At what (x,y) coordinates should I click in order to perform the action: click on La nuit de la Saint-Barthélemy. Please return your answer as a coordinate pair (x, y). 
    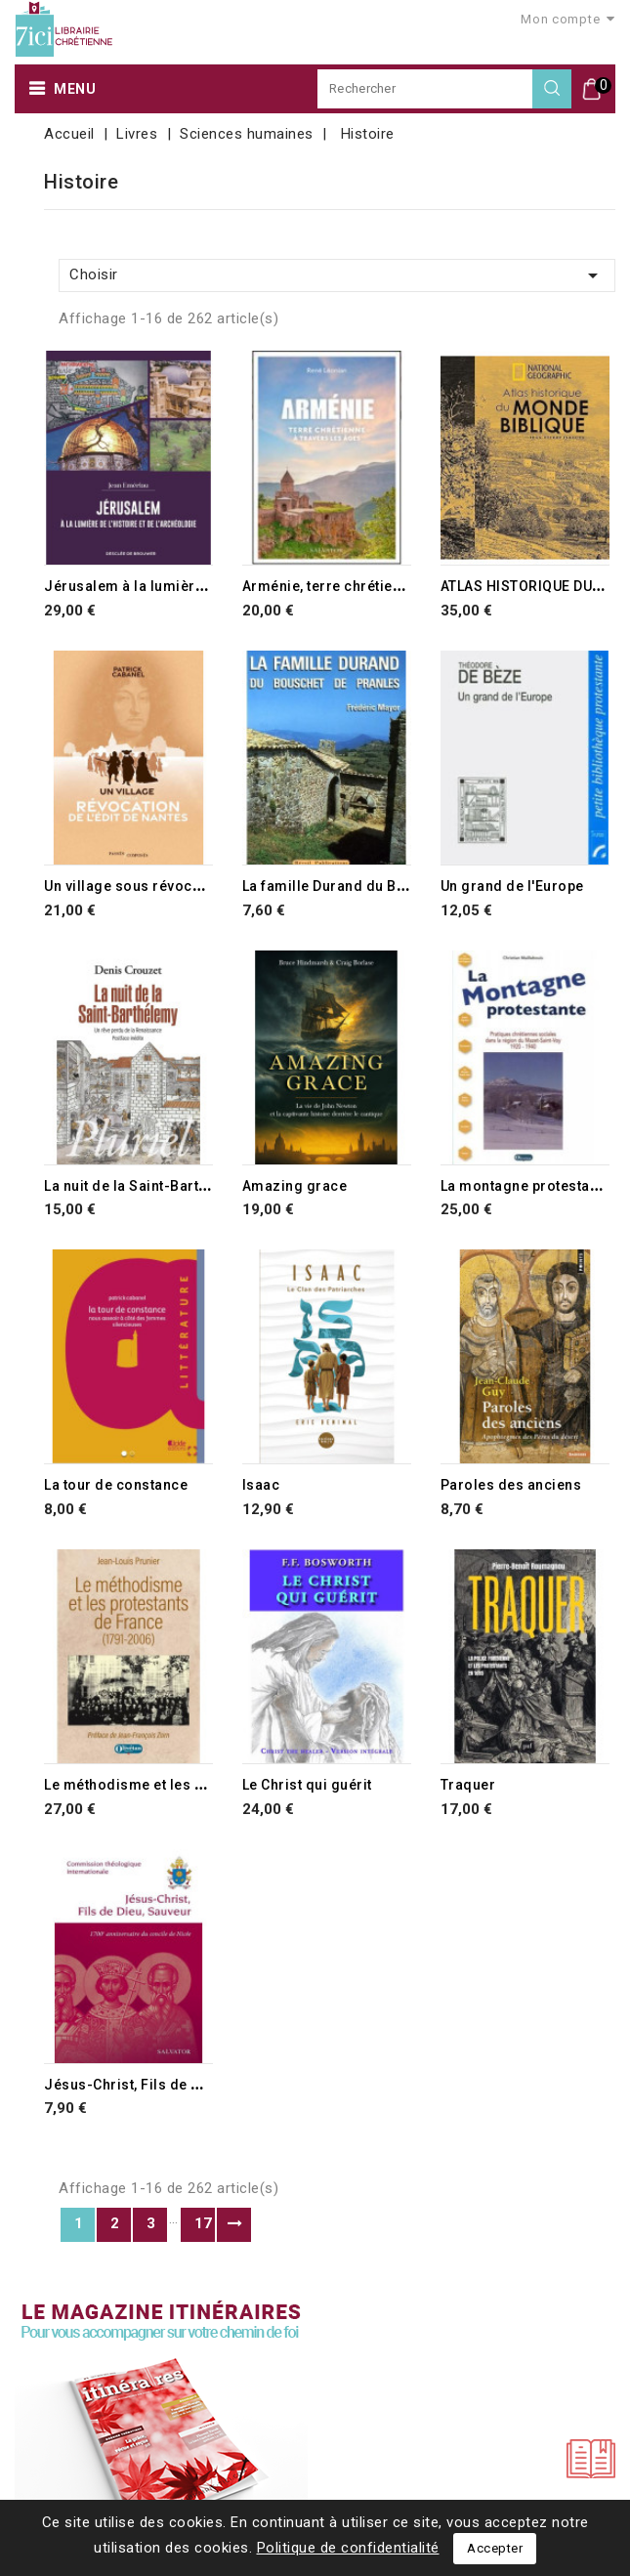
    Looking at the image, I should click on (146, 1186).